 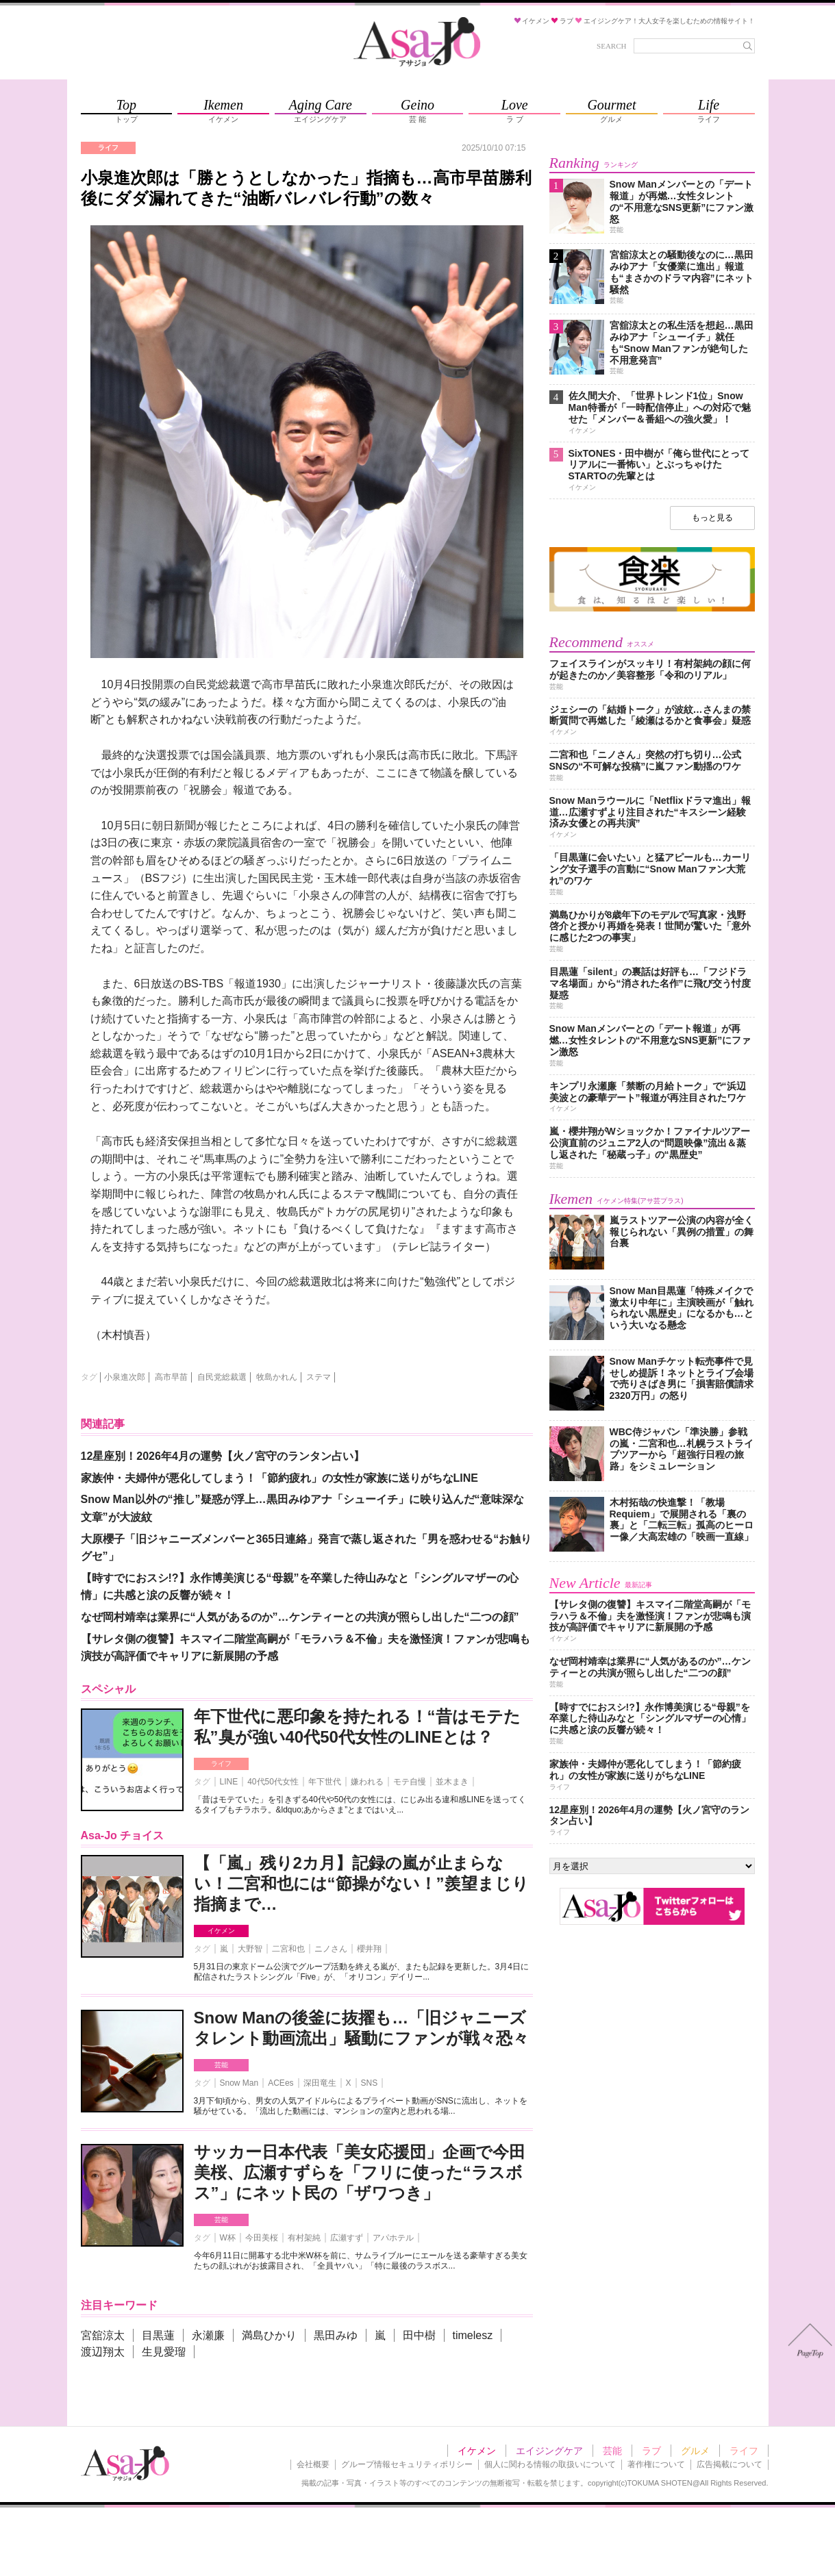 I want to click on Snow Man, so click(x=239, y=2083).